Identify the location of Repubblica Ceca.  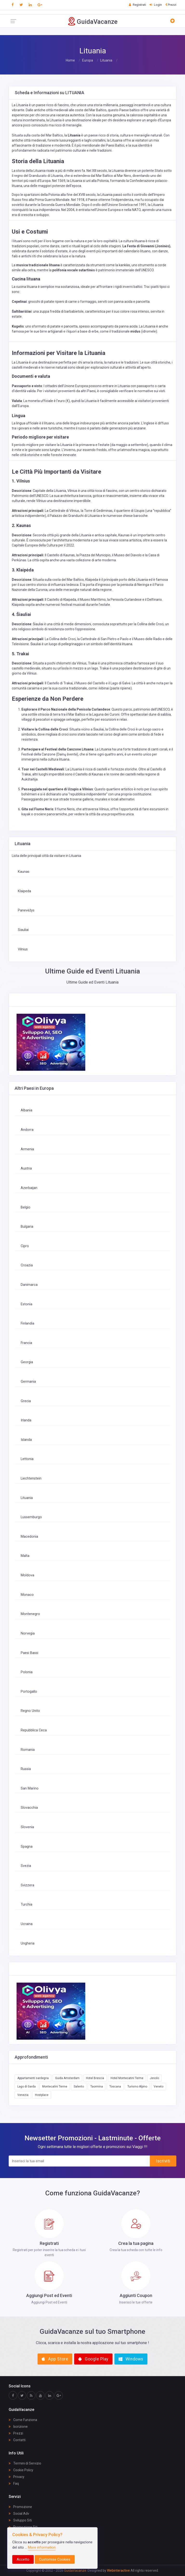
(34, 1730).